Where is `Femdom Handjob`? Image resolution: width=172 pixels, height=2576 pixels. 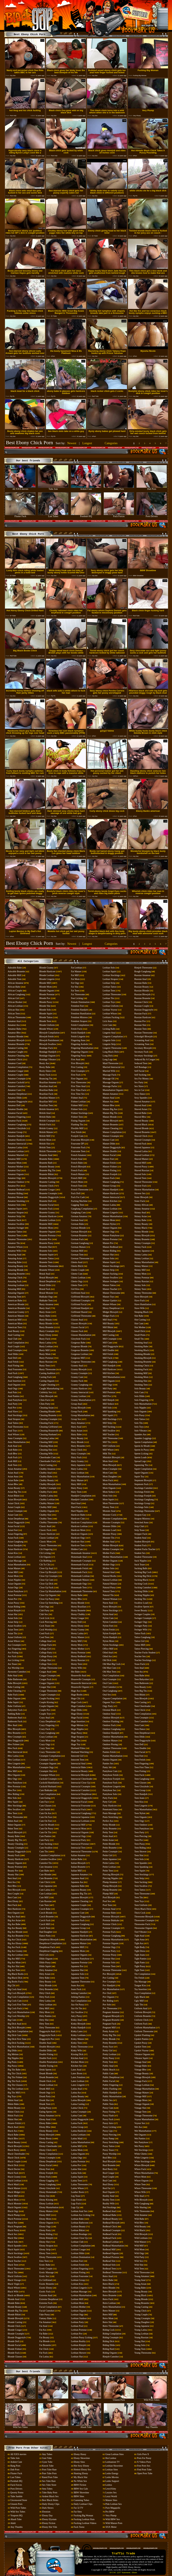
Femdom Handjob is located at coordinates (79, 1010).